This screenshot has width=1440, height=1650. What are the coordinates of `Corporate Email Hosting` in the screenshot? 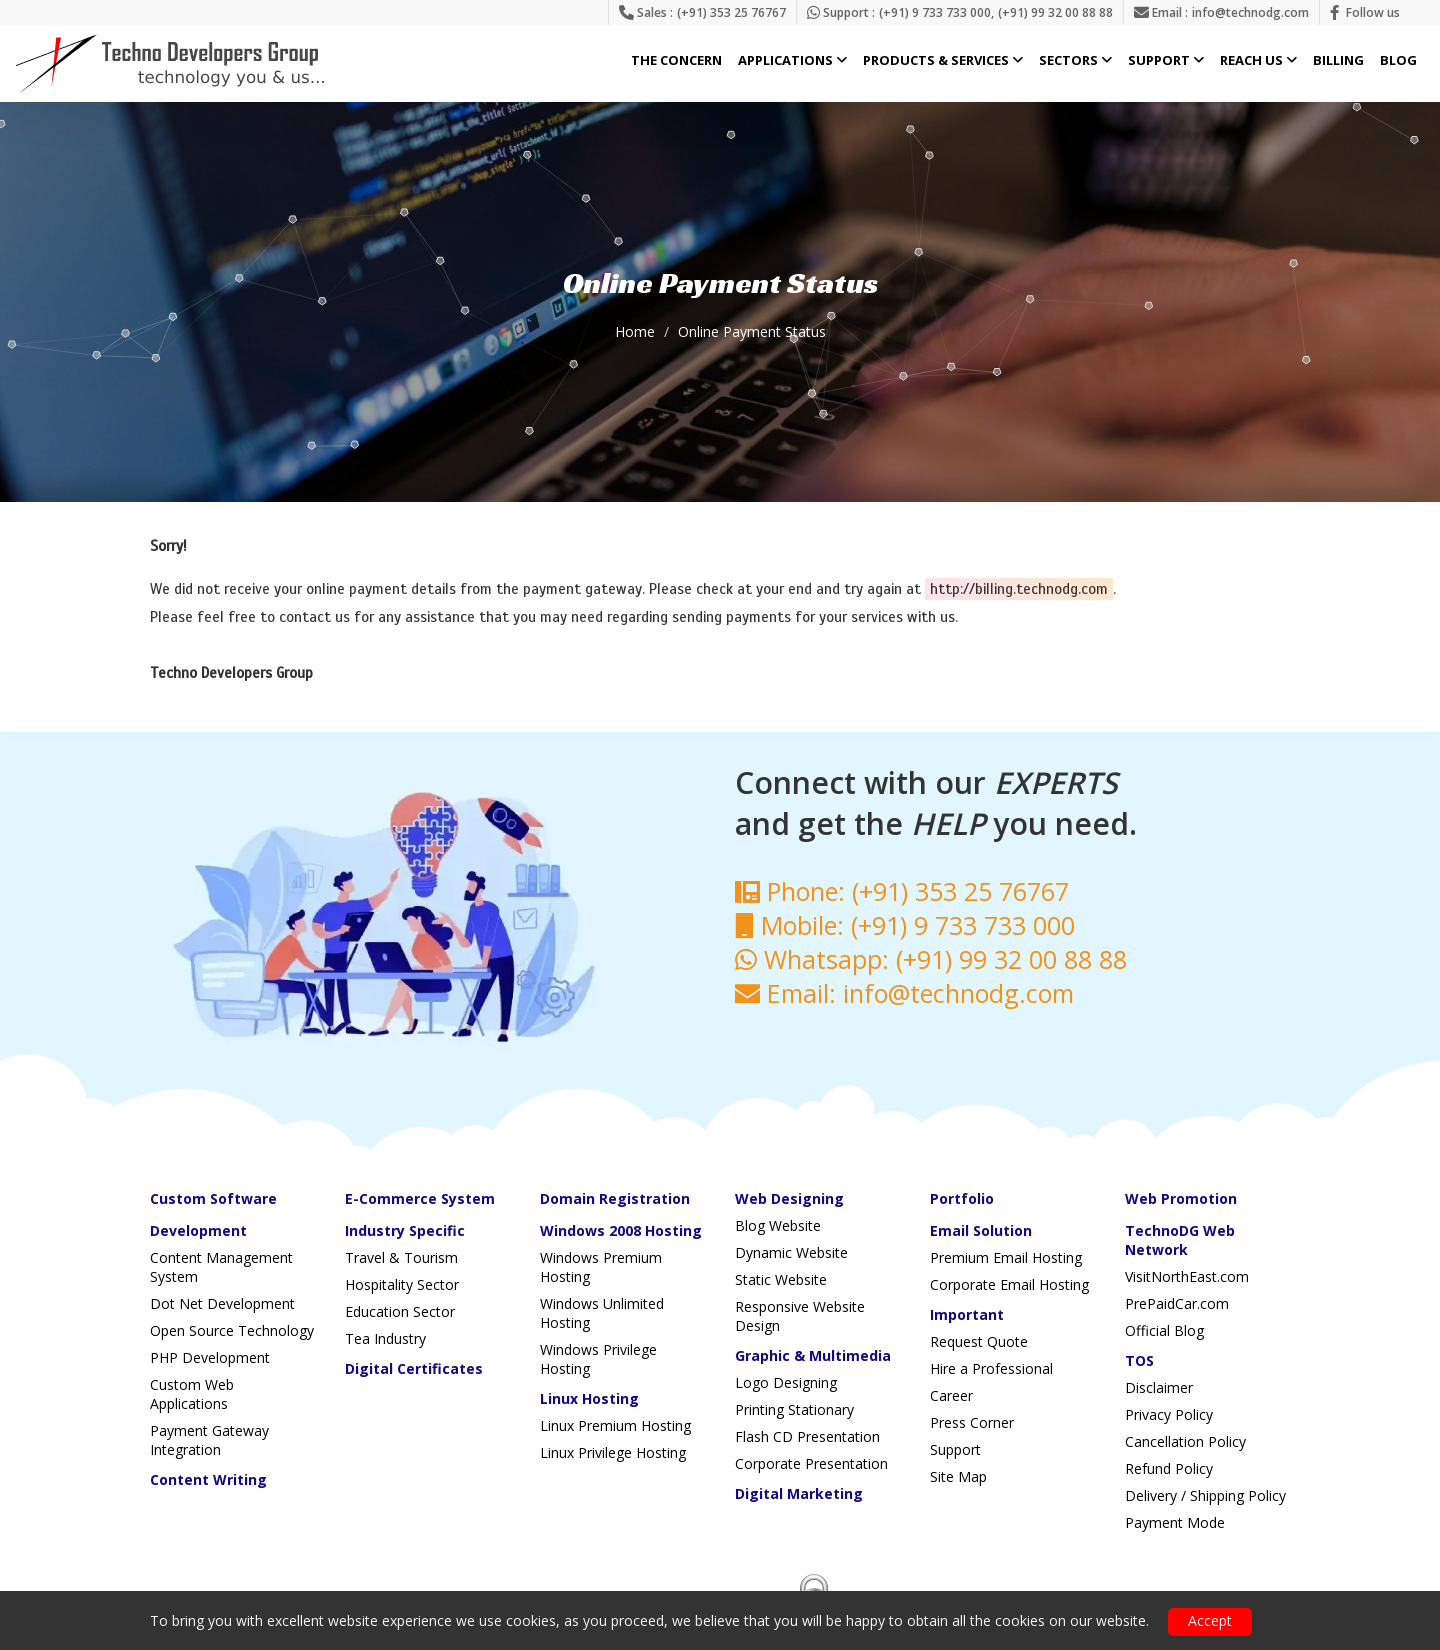 It's located at (1009, 1284).